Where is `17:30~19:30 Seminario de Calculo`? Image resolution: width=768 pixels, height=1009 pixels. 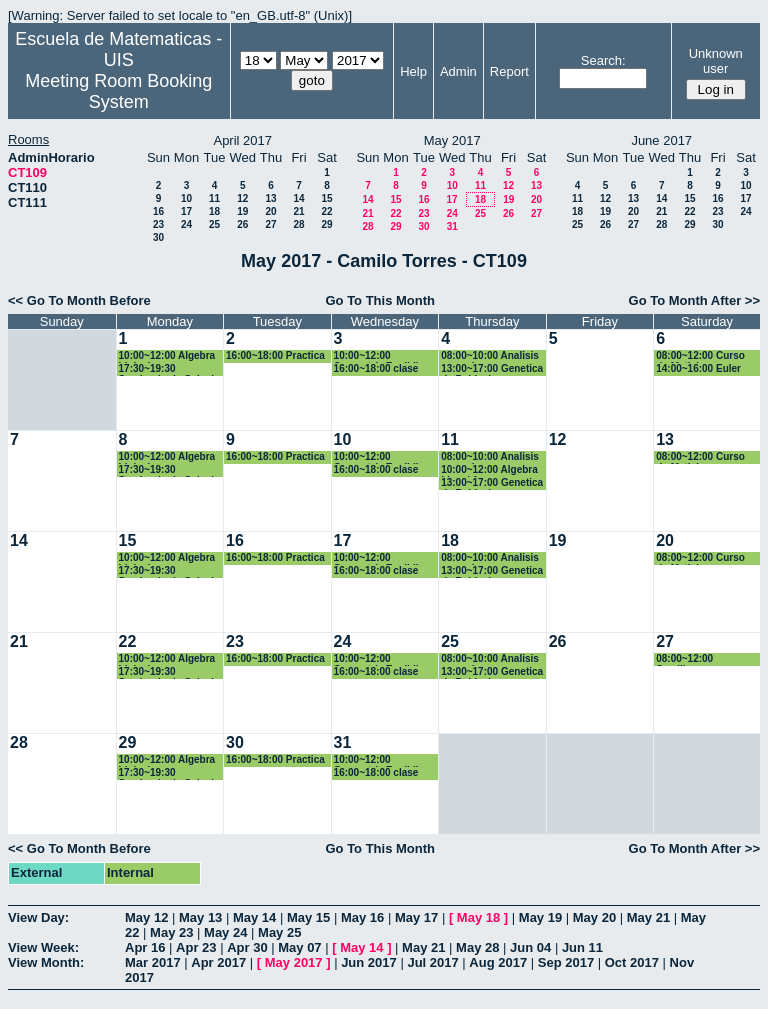
17:30~19:30 Seminario de Calculo is located at coordinates (170, 369).